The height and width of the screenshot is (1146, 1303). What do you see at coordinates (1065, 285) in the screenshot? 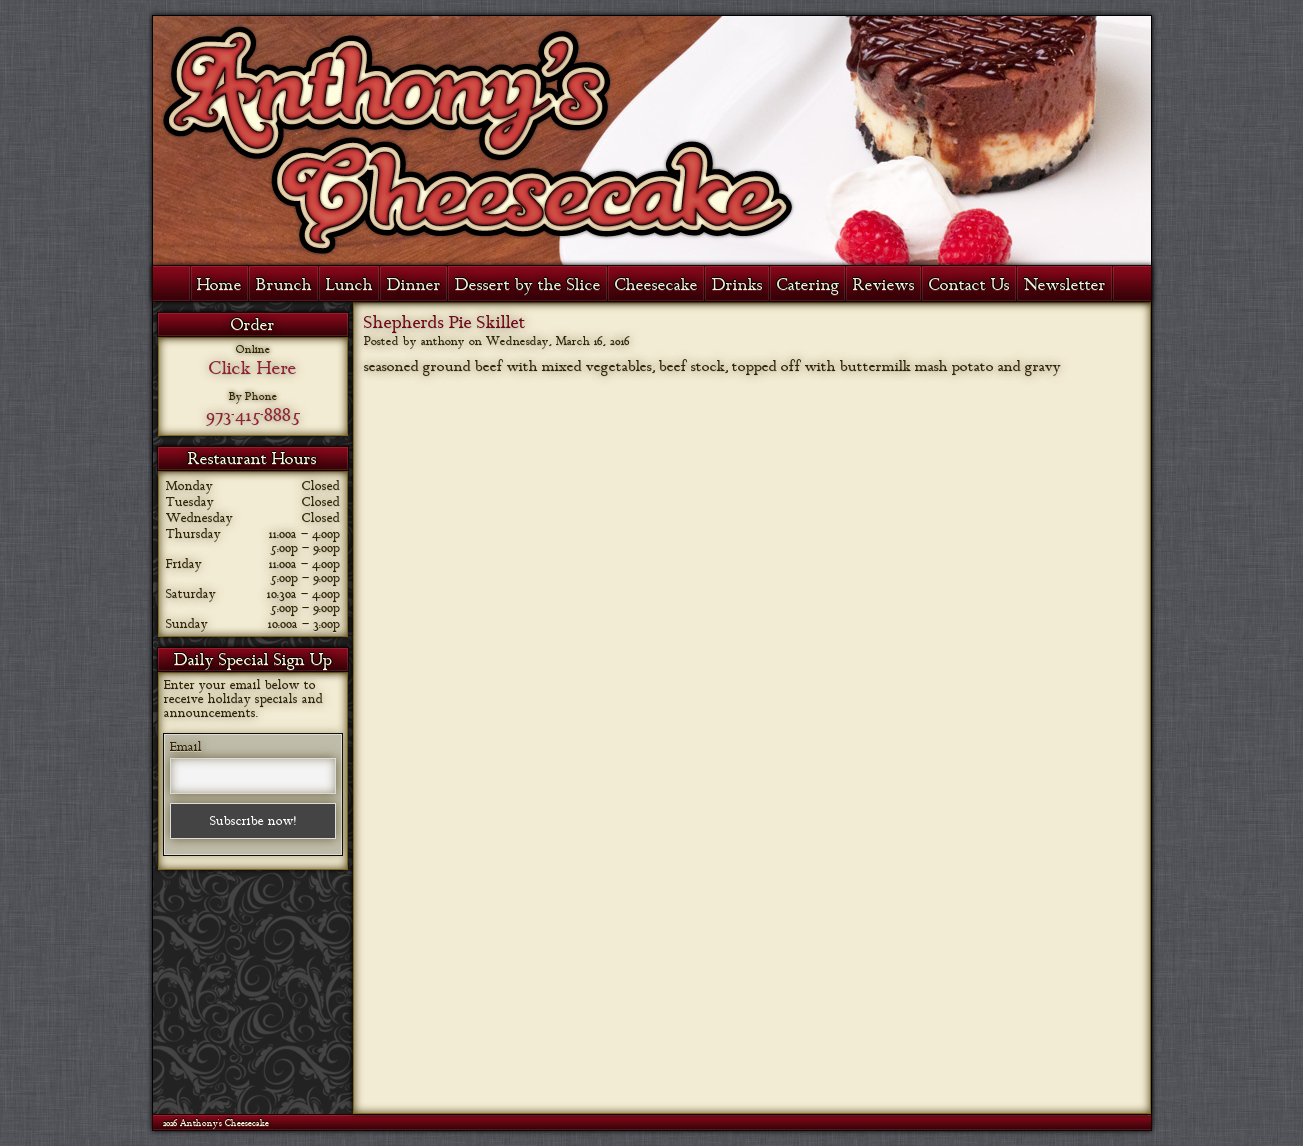
I see `Newsletter` at bounding box center [1065, 285].